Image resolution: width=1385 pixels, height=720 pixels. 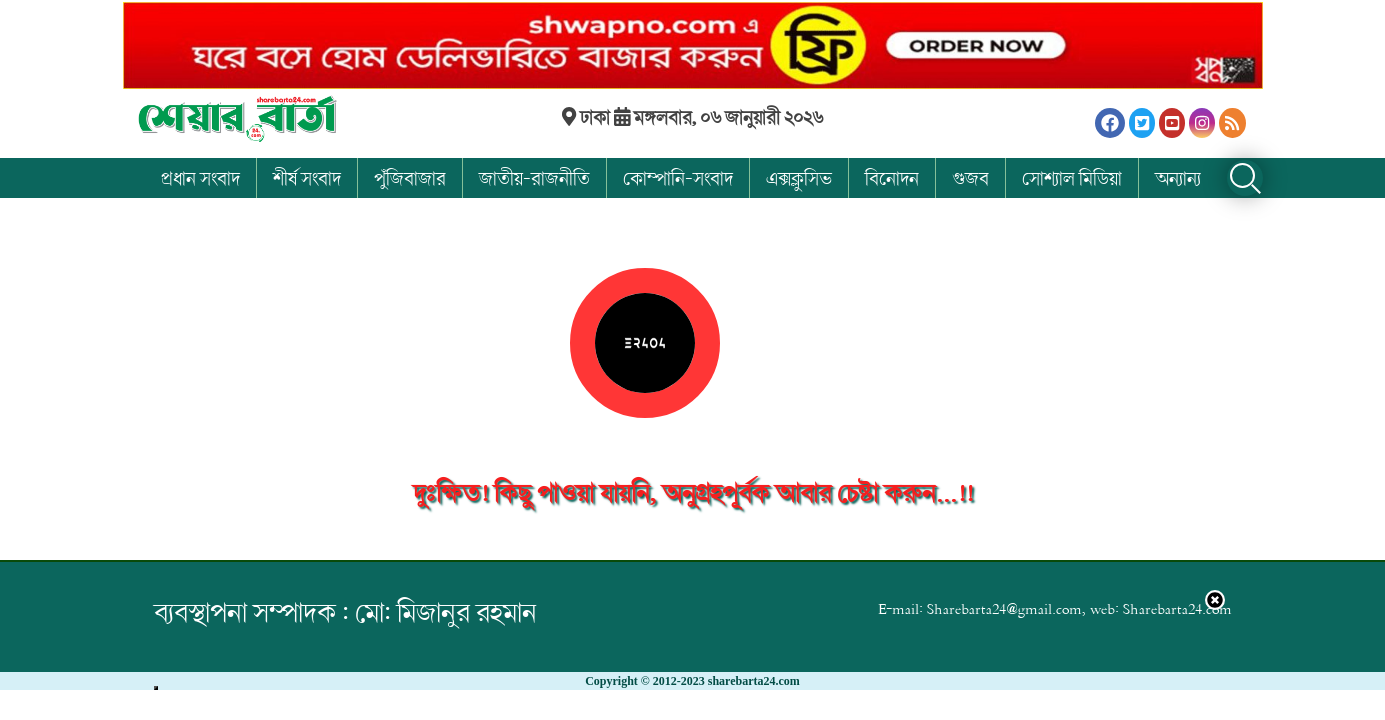 I want to click on গুজব, so click(x=970, y=178).